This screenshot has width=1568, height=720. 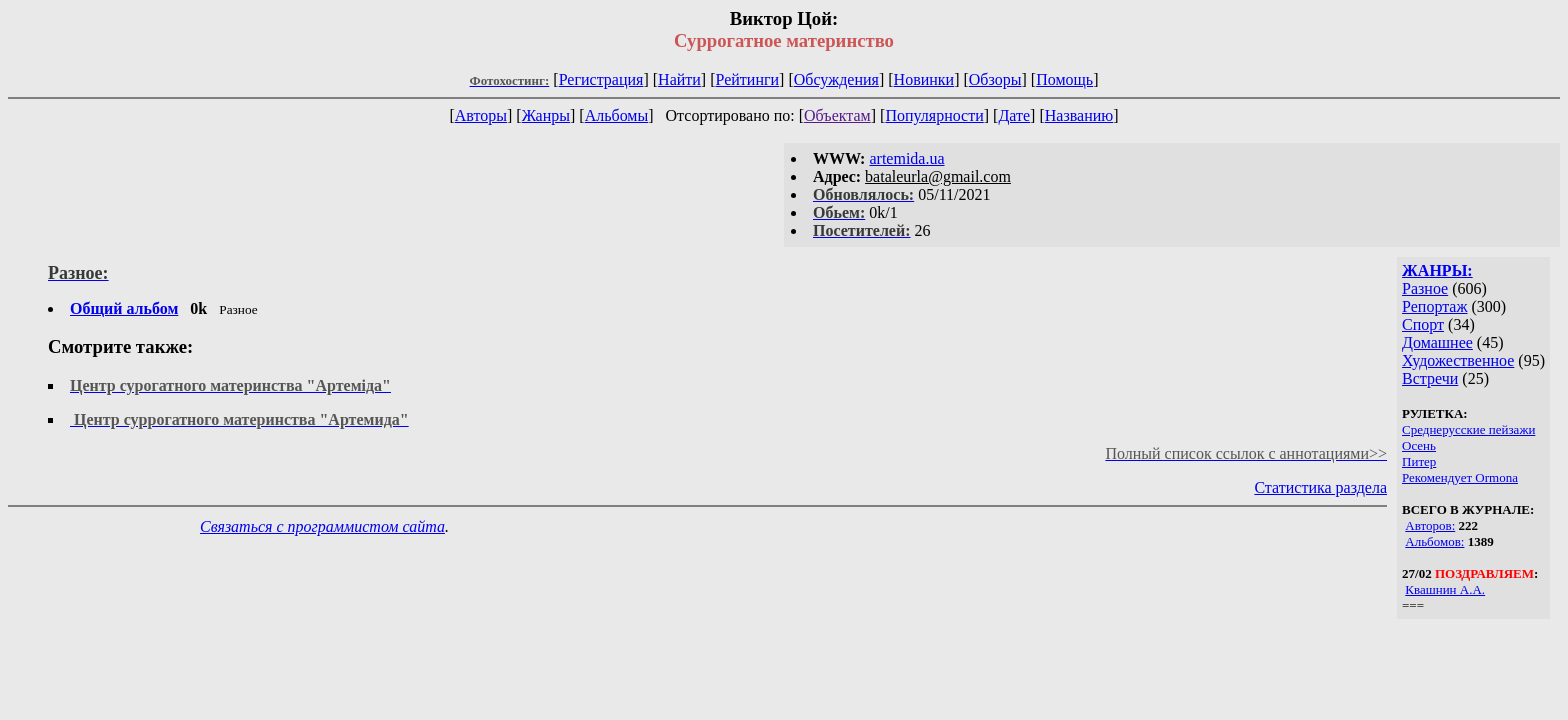 I want to click on Питер, so click(x=1419, y=461).